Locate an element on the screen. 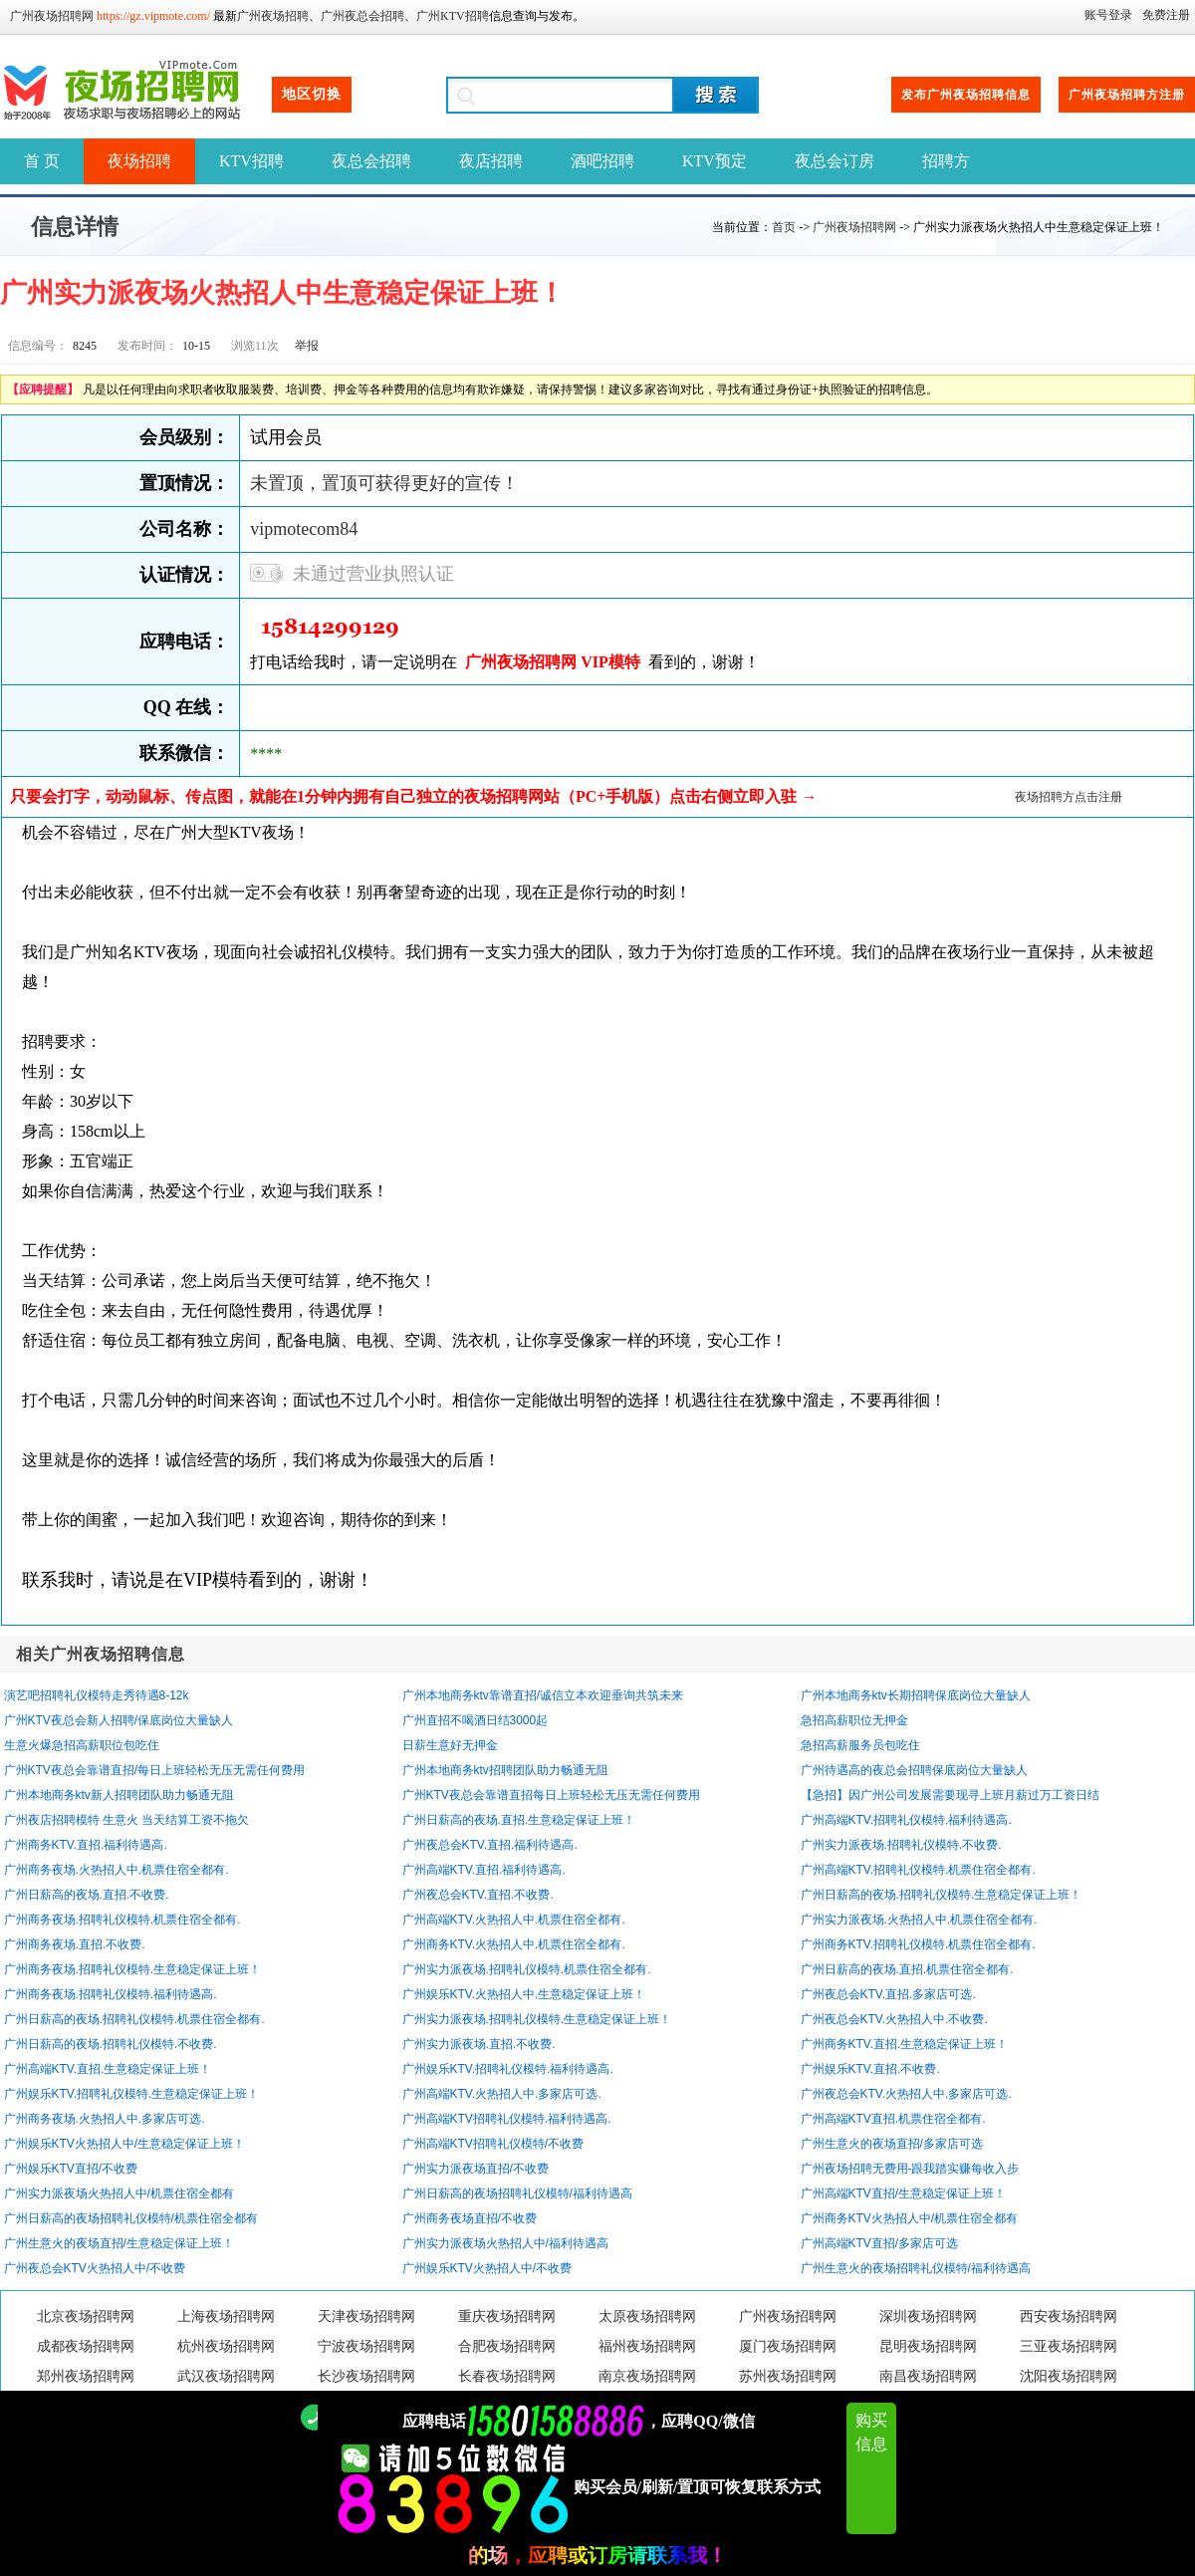  广州待遇高的夜总会招聘保底岗位大量缺人 is located at coordinates (914, 1770).